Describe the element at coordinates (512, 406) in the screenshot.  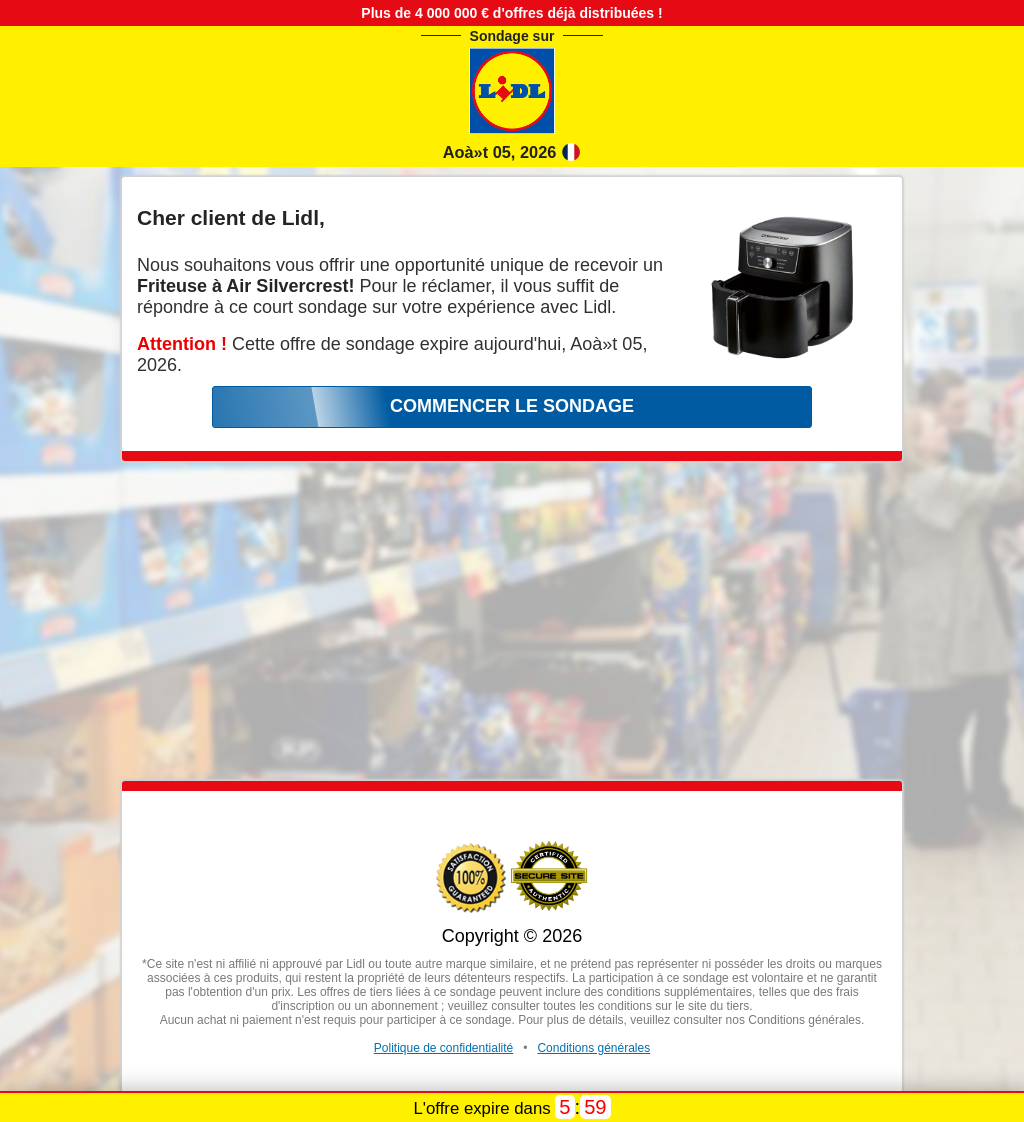
I see `COMMENCER LE SONDAGE` at that location.